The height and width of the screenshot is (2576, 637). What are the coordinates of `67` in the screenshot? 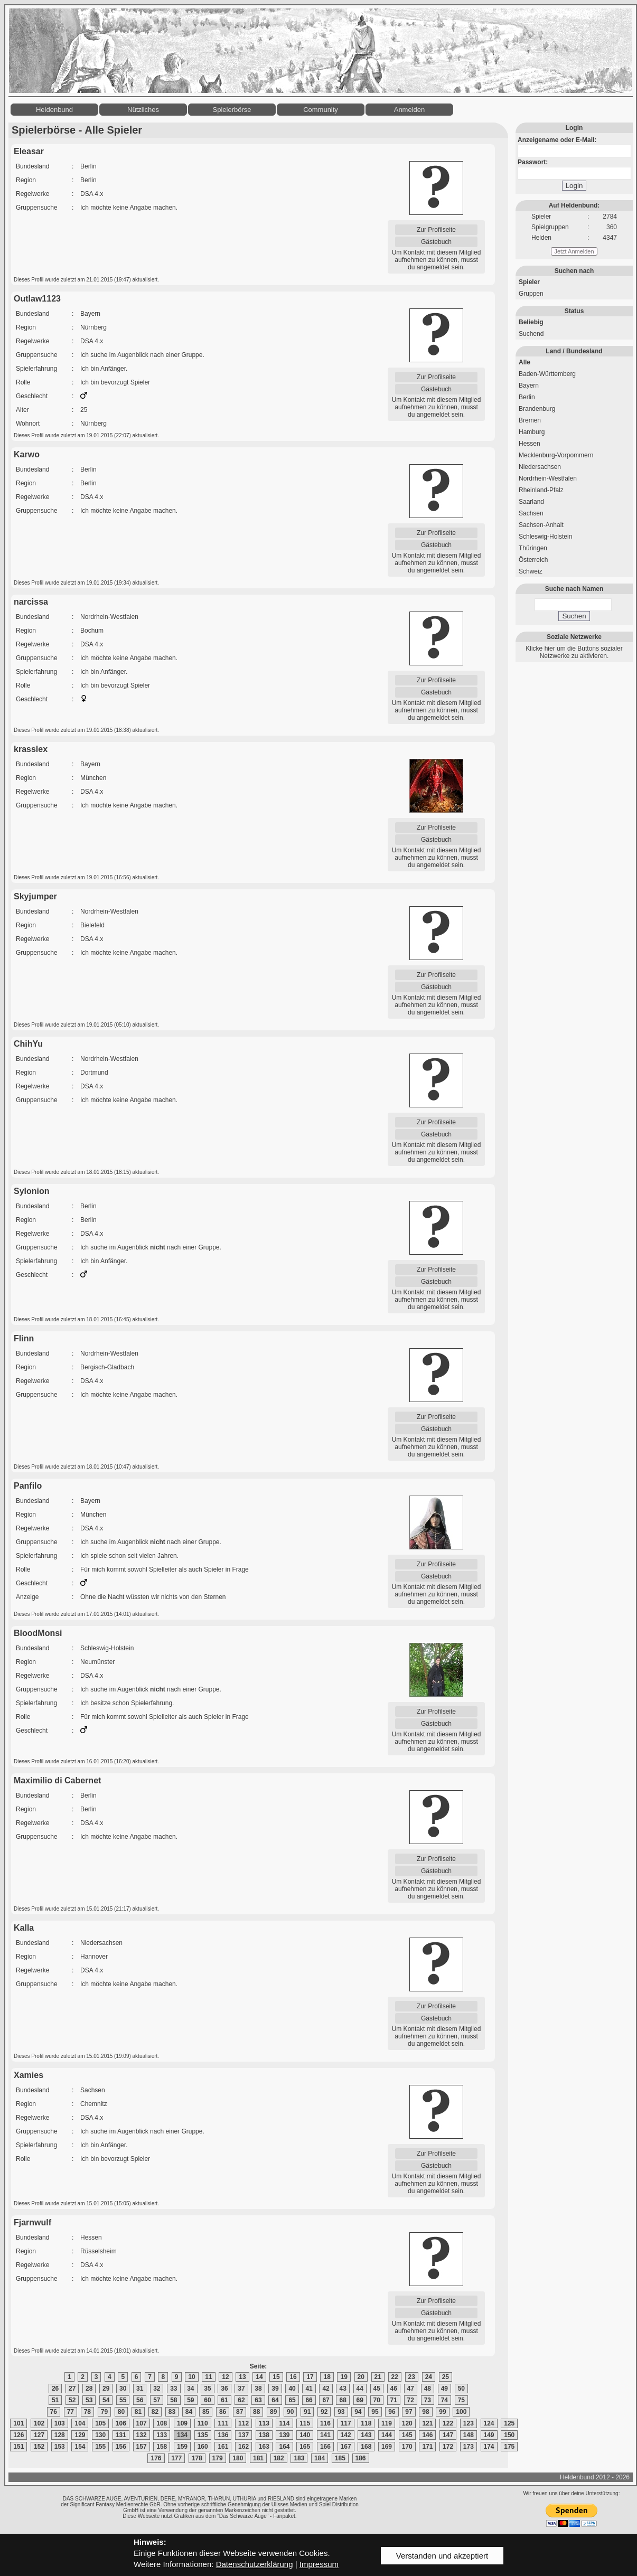 It's located at (325, 2400).